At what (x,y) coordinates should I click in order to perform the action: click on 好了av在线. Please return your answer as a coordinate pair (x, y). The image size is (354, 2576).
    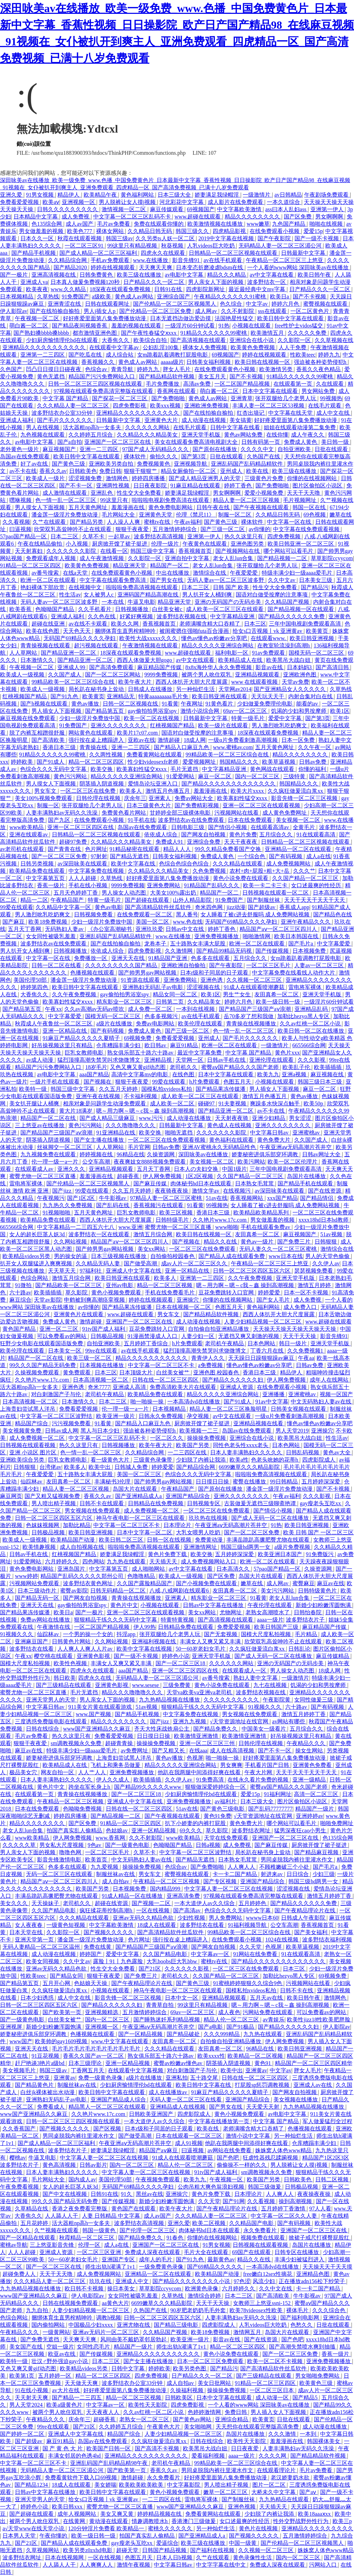
    Looking at the image, I should click on (34, 464).